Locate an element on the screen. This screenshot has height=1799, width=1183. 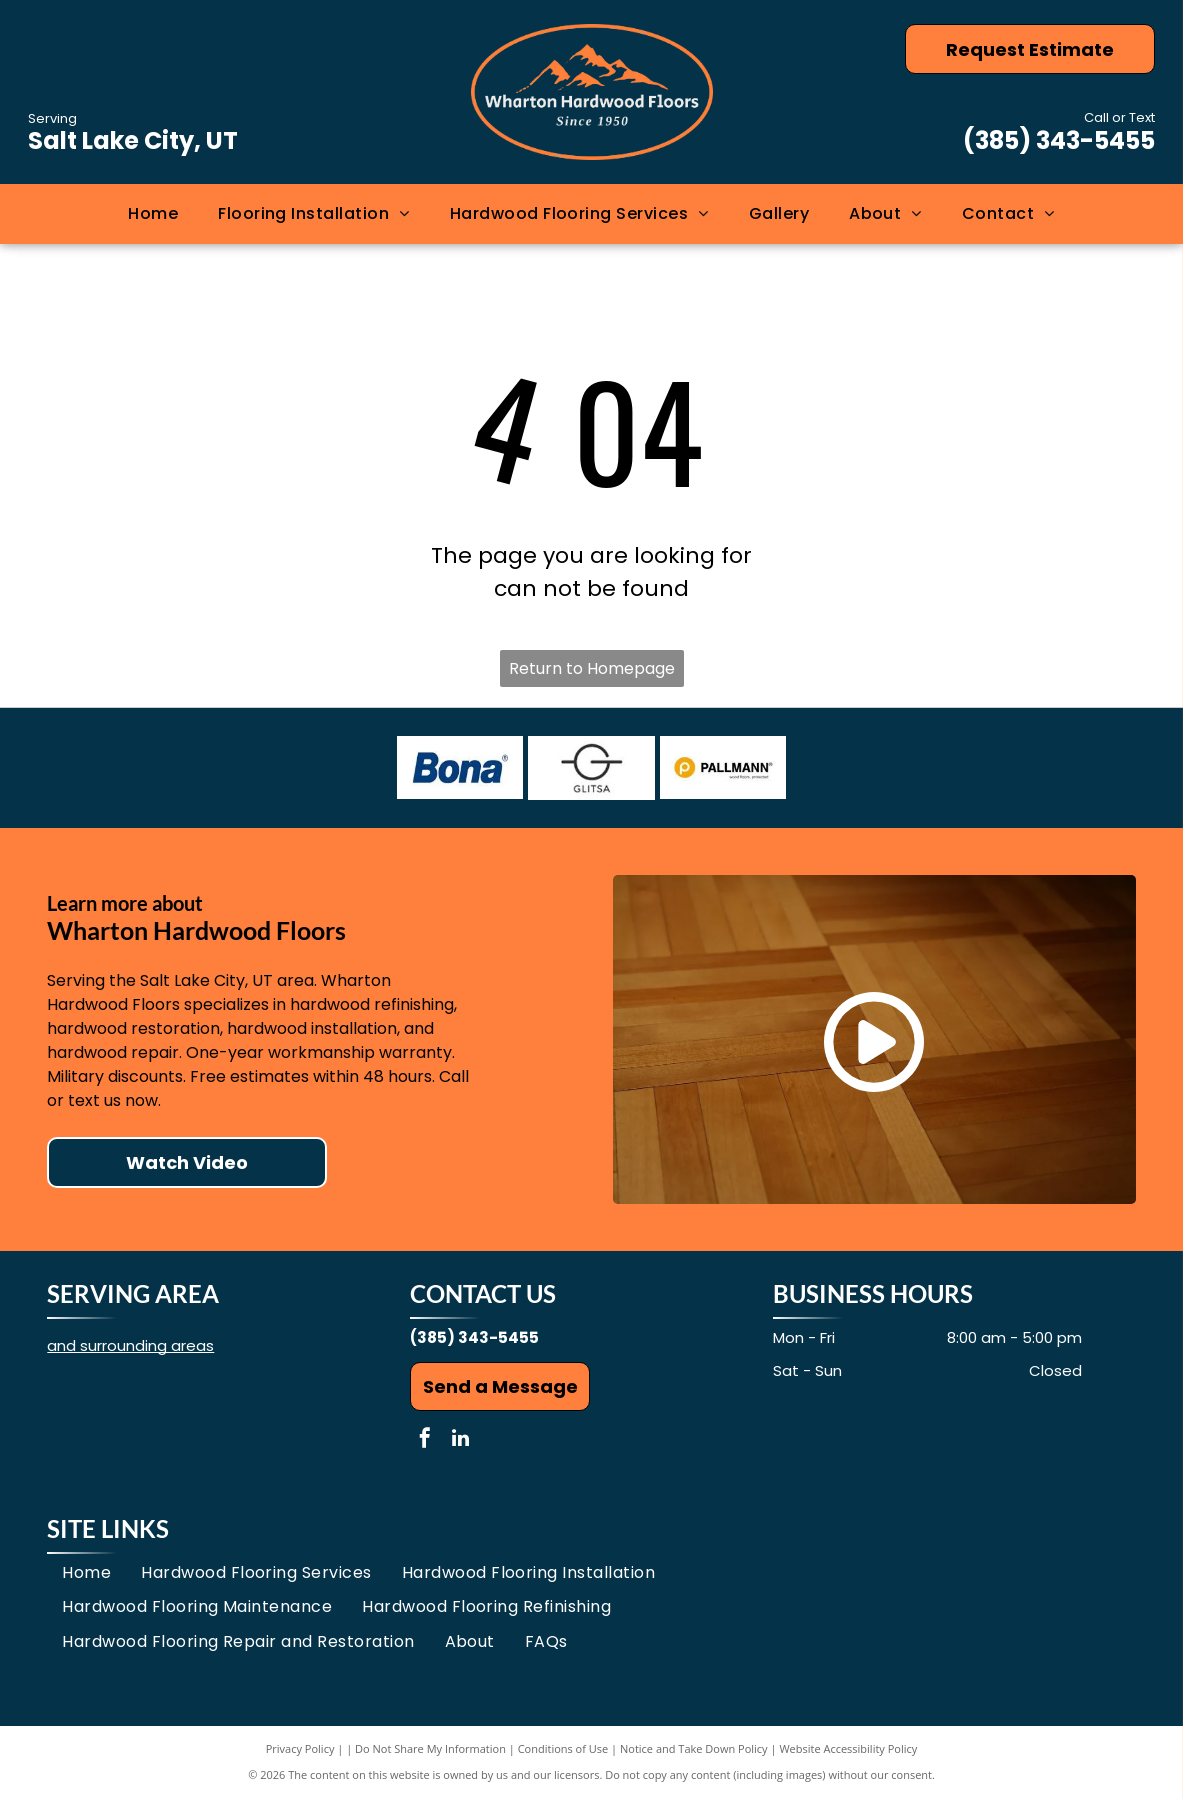
[menuitem] is located at coordinates (153, 213).